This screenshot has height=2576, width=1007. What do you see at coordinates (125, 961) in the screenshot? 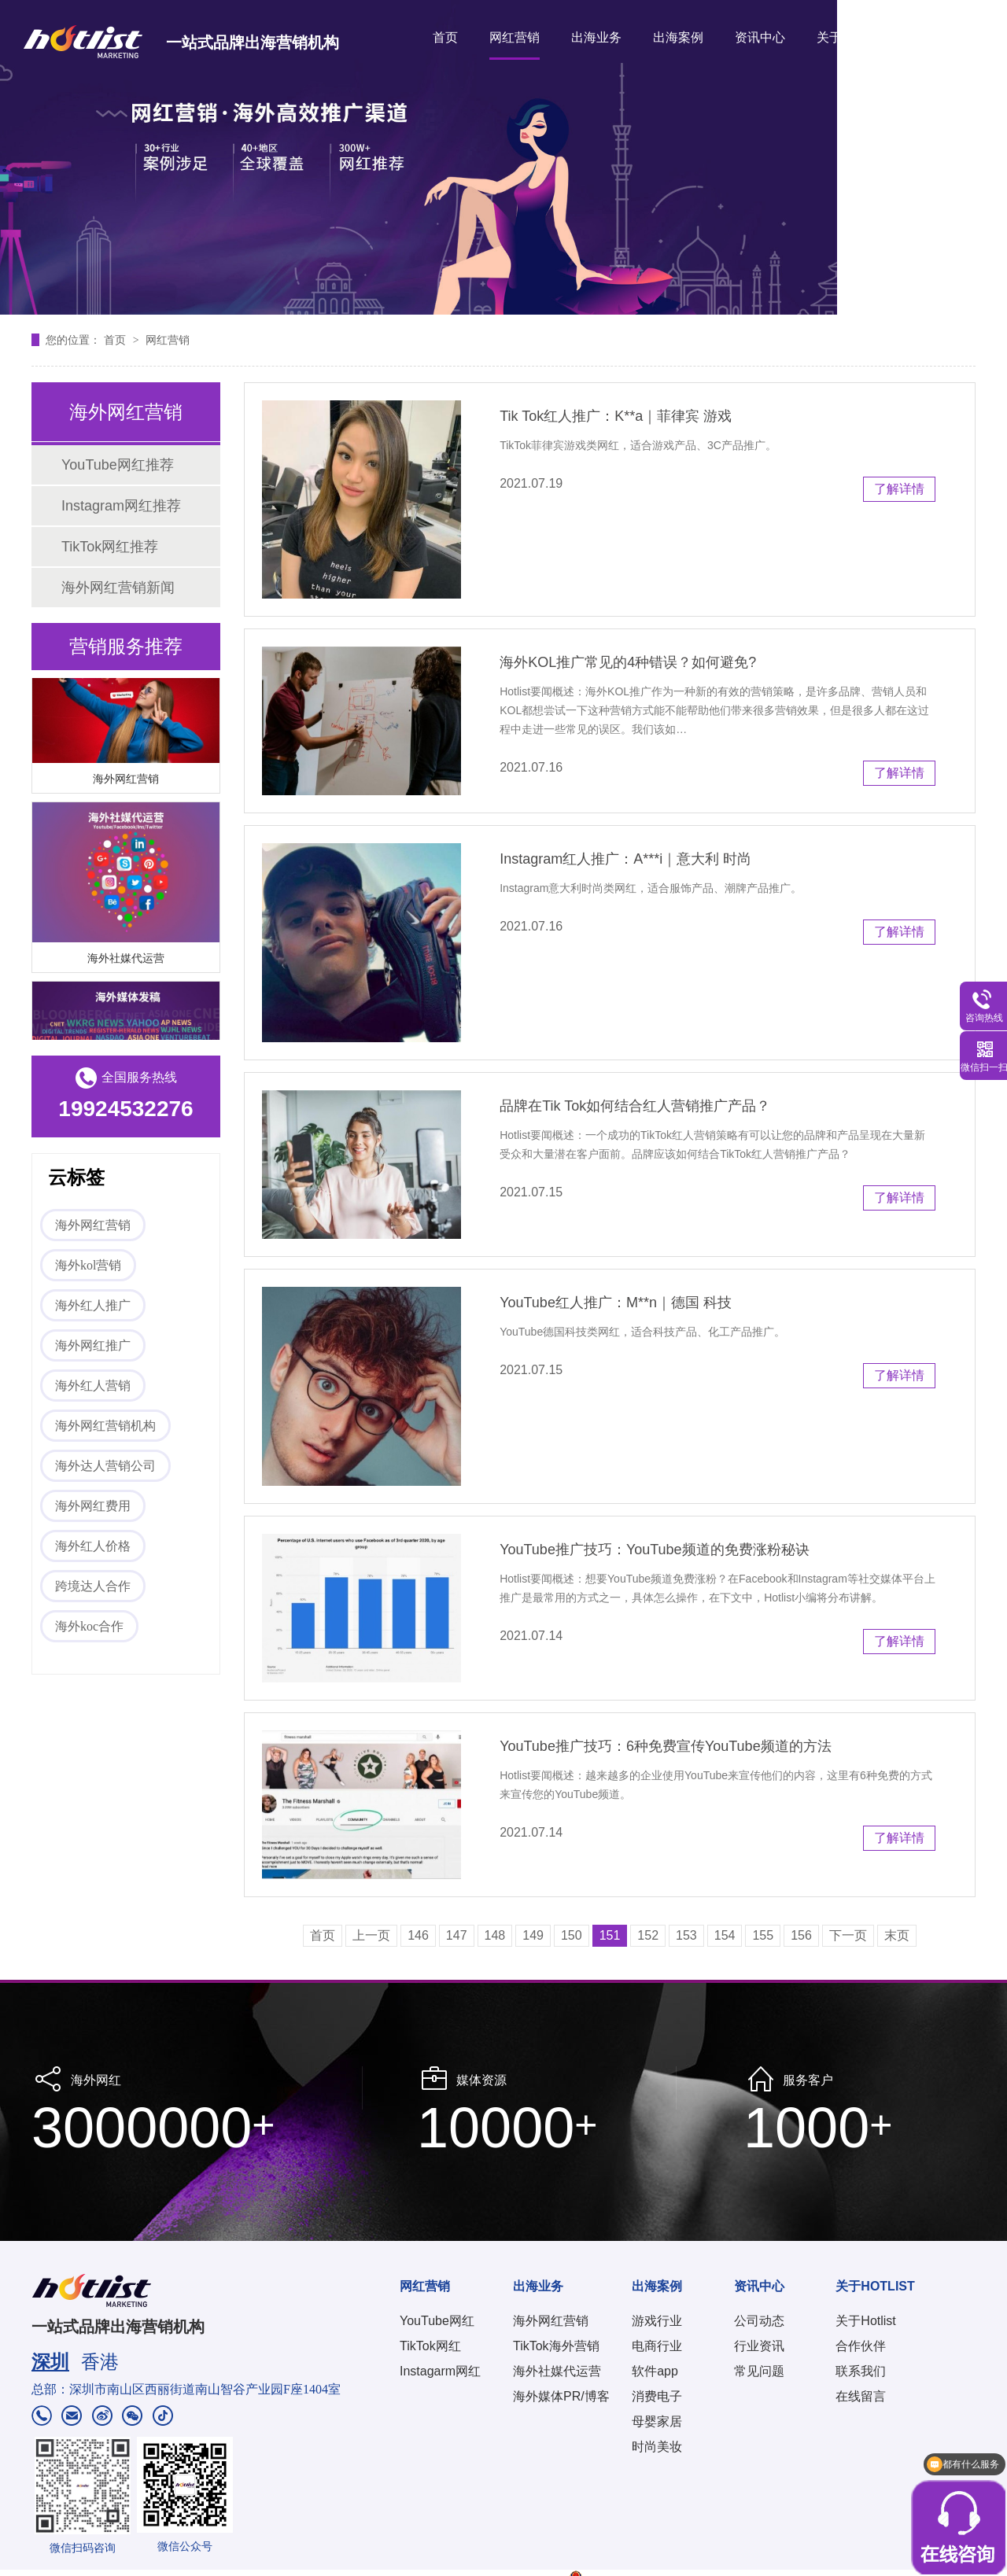
I see `海外社媒代运营` at bounding box center [125, 961].